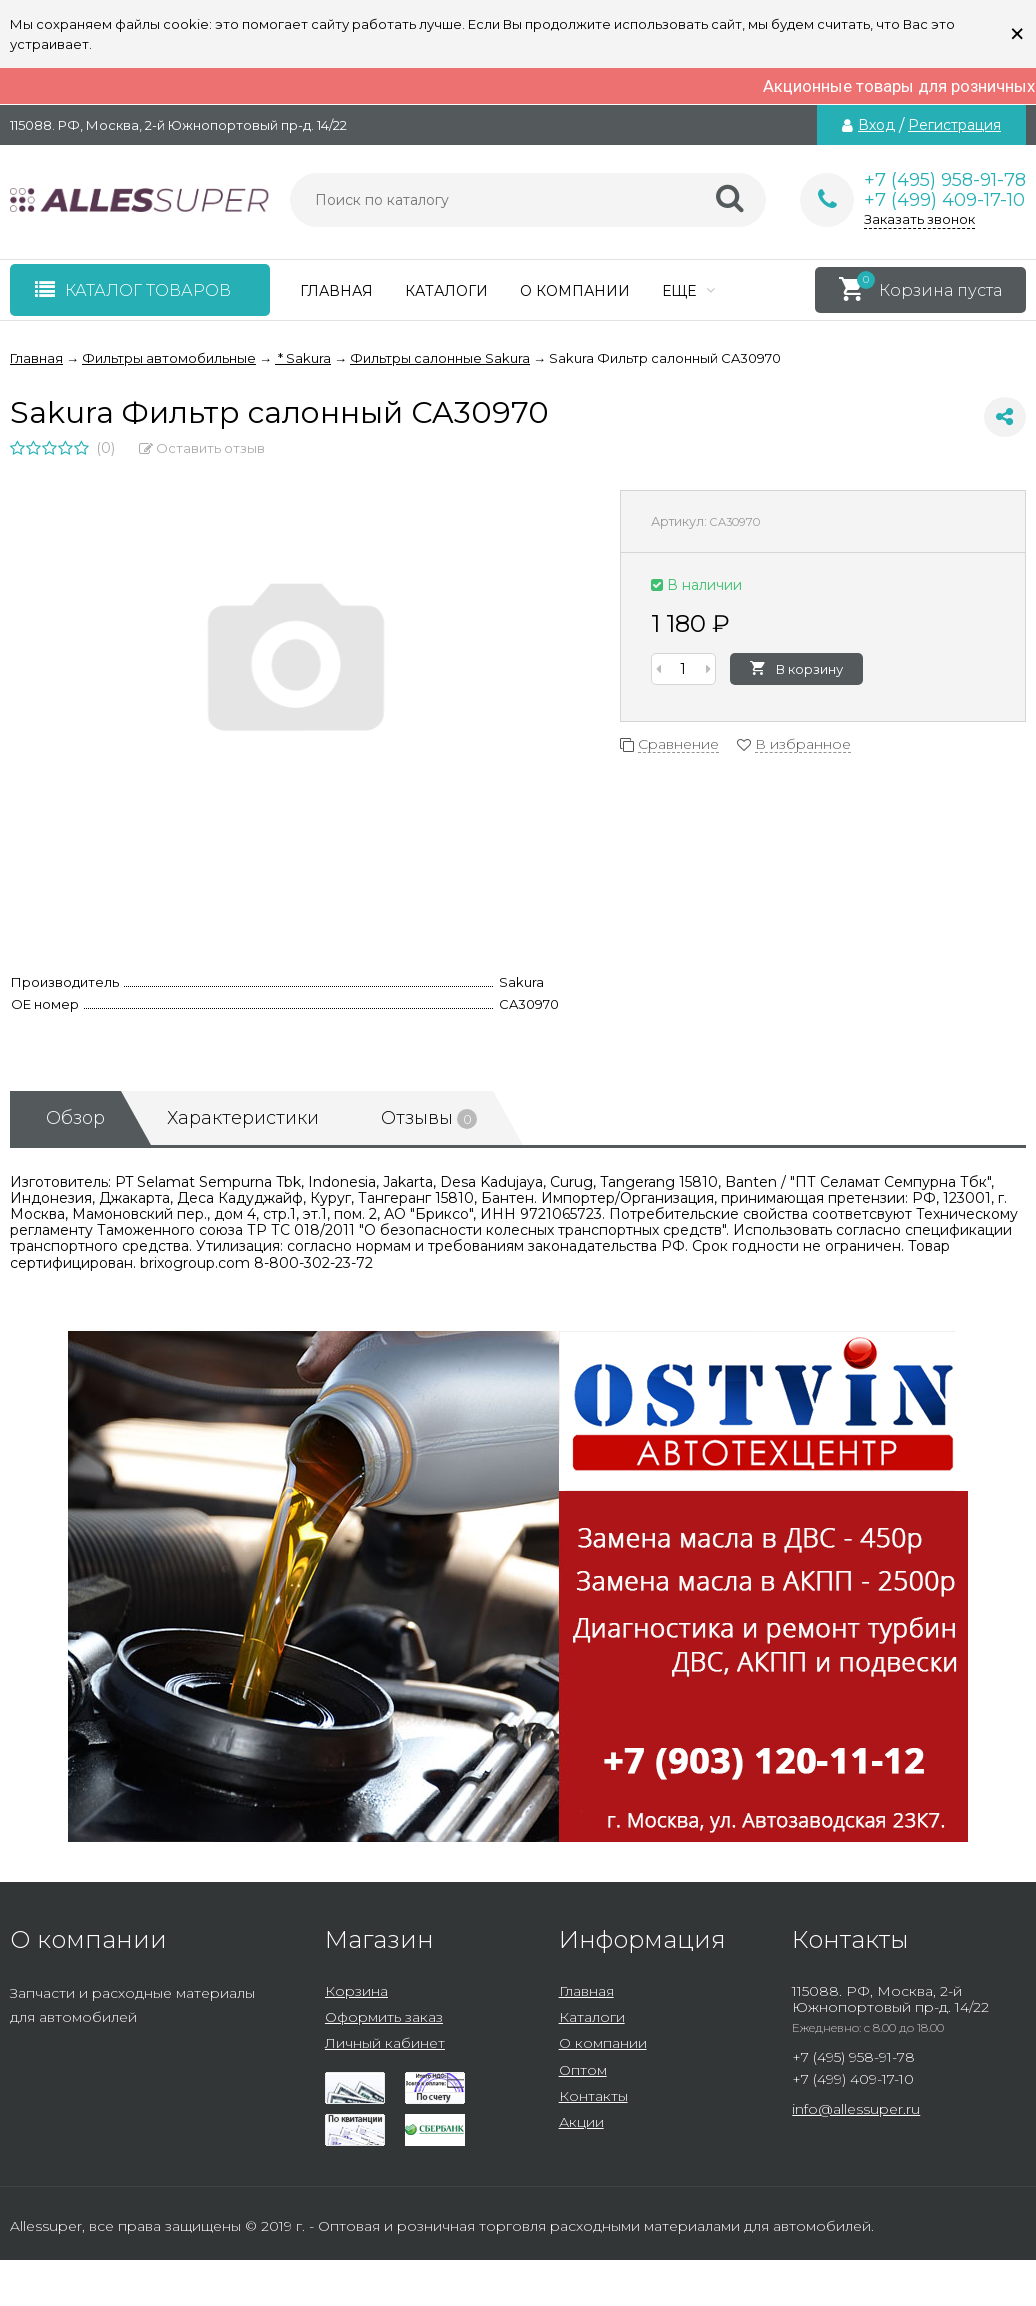  Describe the element at coordinates (385, 2043) in the screenshot. I see `Личный кабинет` at that location.